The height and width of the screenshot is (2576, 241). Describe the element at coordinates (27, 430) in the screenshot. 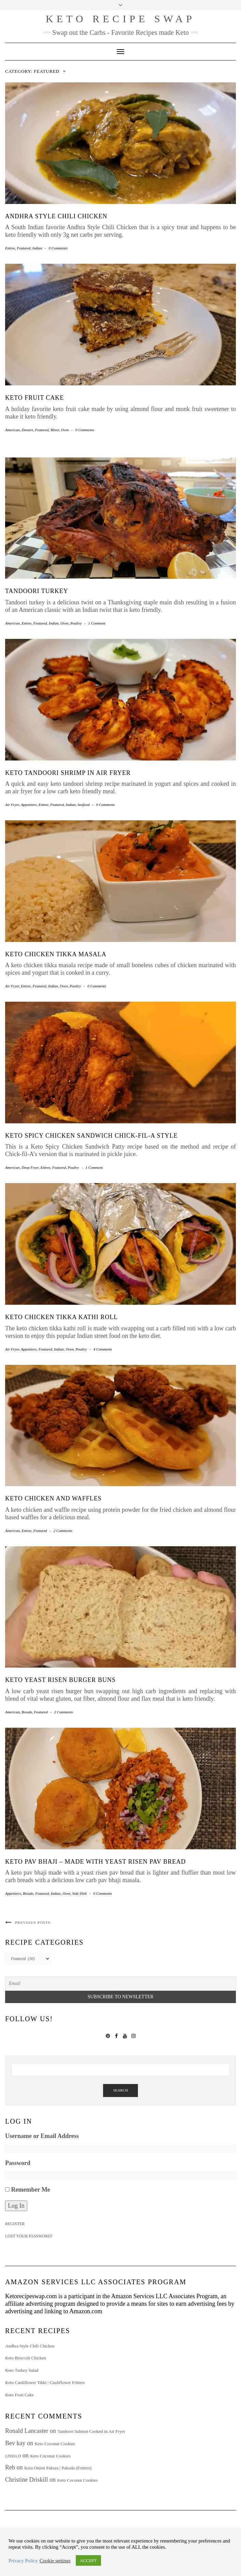

I see `Dessert` at that location.